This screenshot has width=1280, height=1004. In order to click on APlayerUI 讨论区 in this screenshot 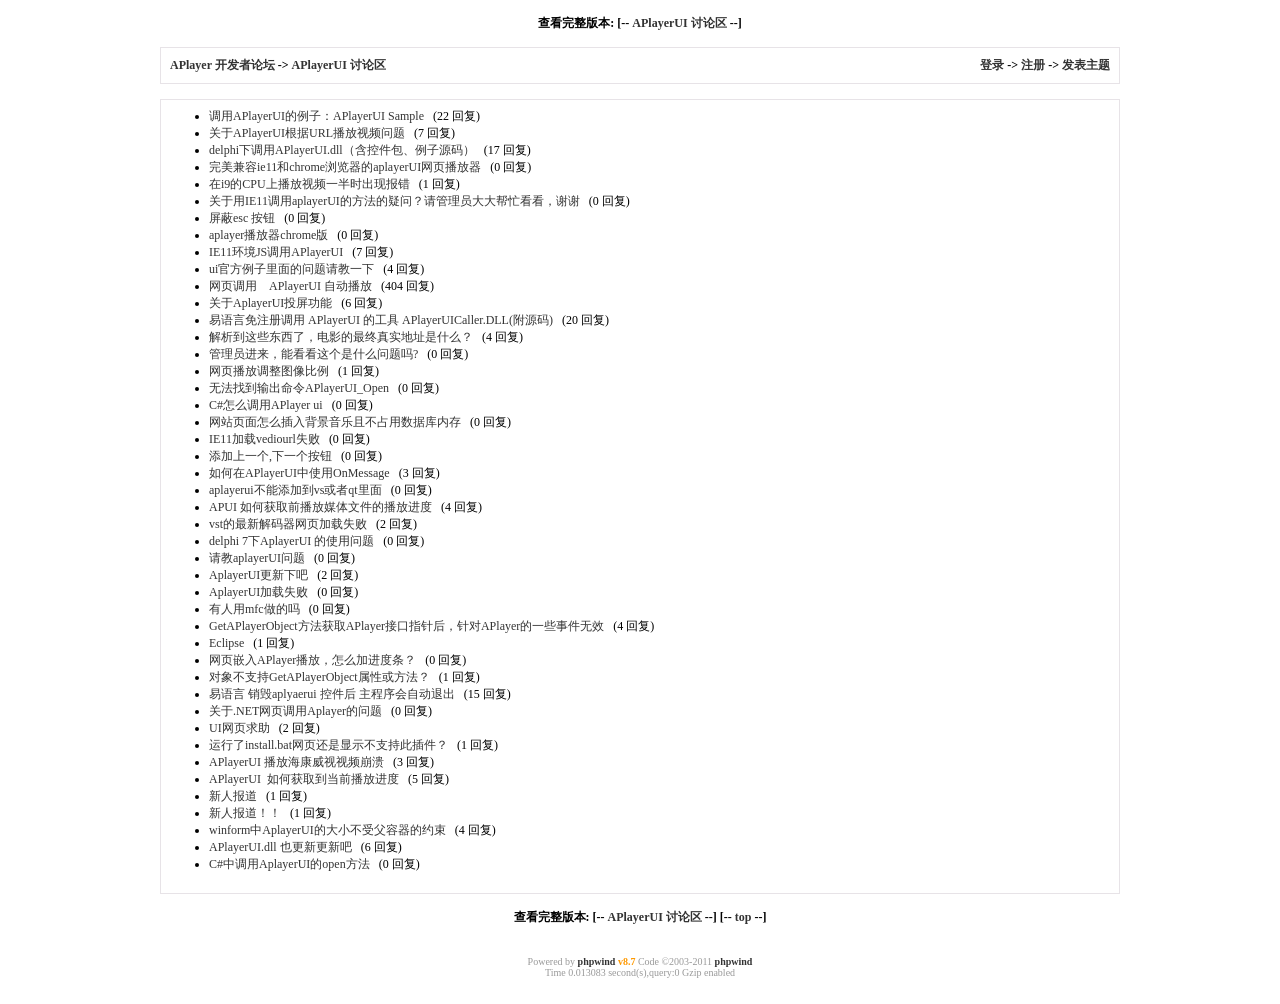, I will do `click(679, 23)`.